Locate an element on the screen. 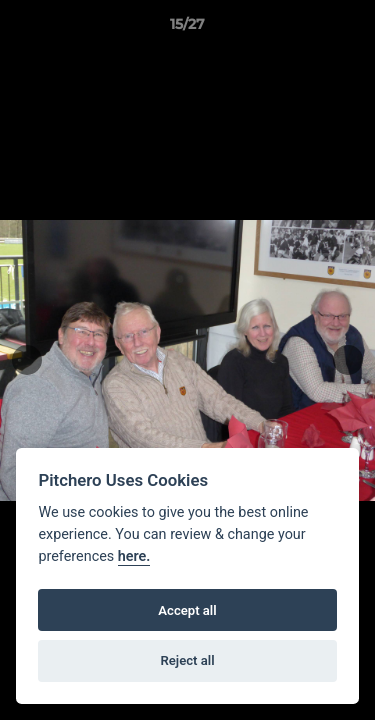 The image size is (375, 720). here. is located at coordinates (134, 556).